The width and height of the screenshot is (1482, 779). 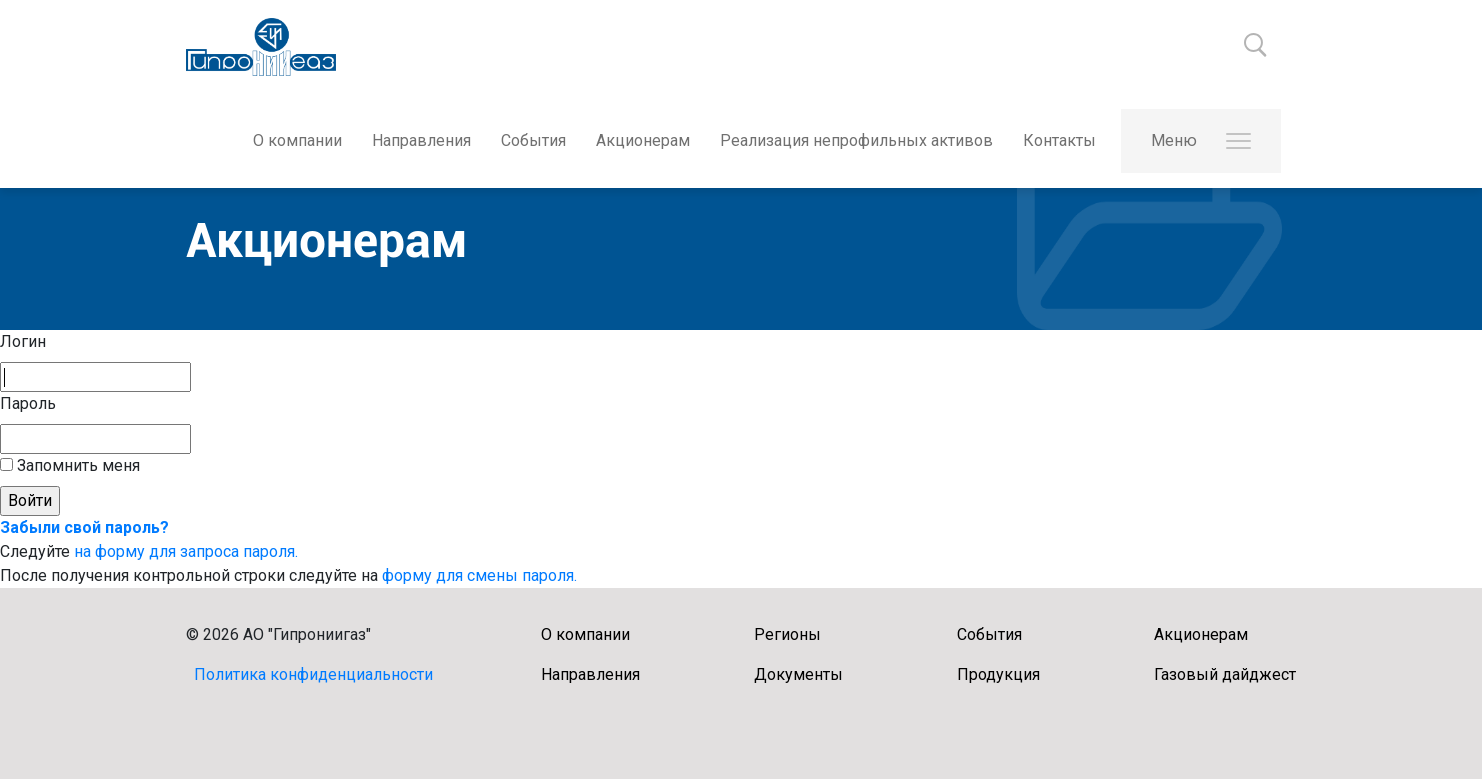 What do you see at coordinates (998, 674) in the screenshot?
I see `Продукция` at bounding box center [998, 674].